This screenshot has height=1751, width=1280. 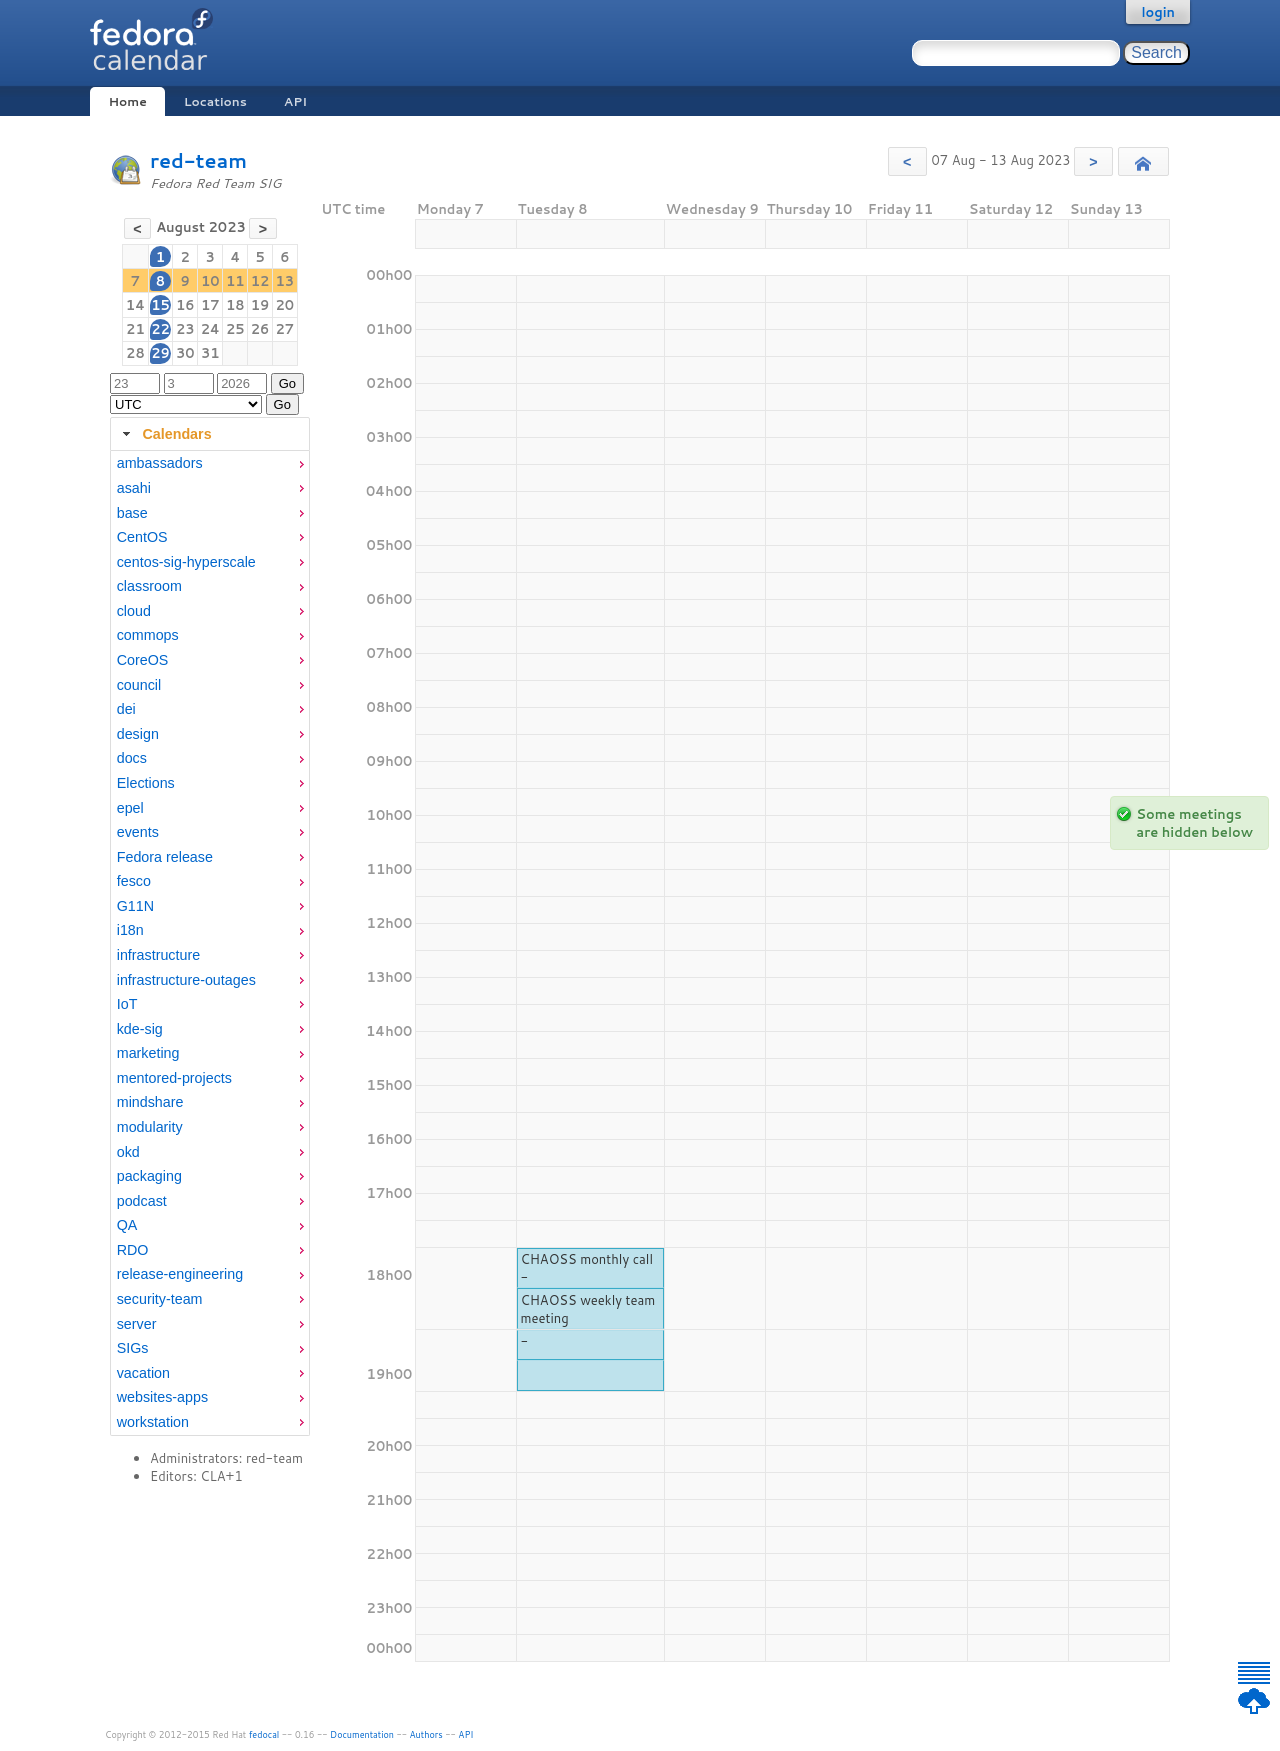 What do you see at coordinates (126, 709) in the screenshot?
I see `dei` at bounding box center [126, 709].